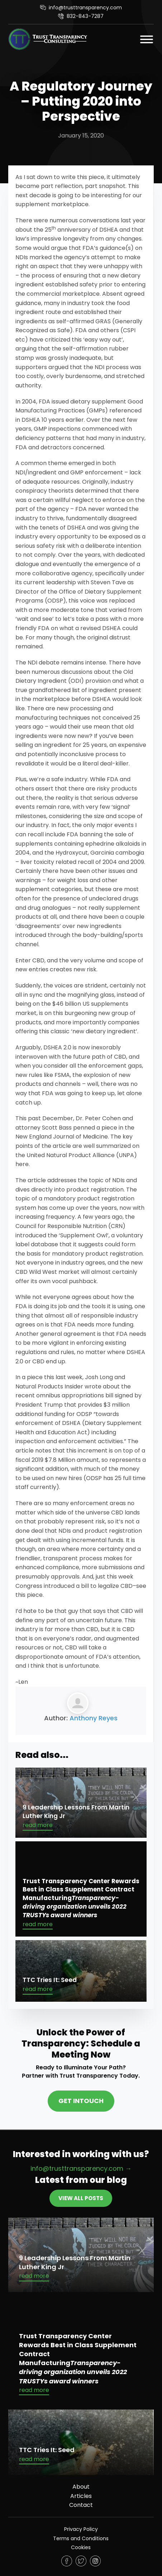  I want to click on View All Posts, so click(80, 2198).